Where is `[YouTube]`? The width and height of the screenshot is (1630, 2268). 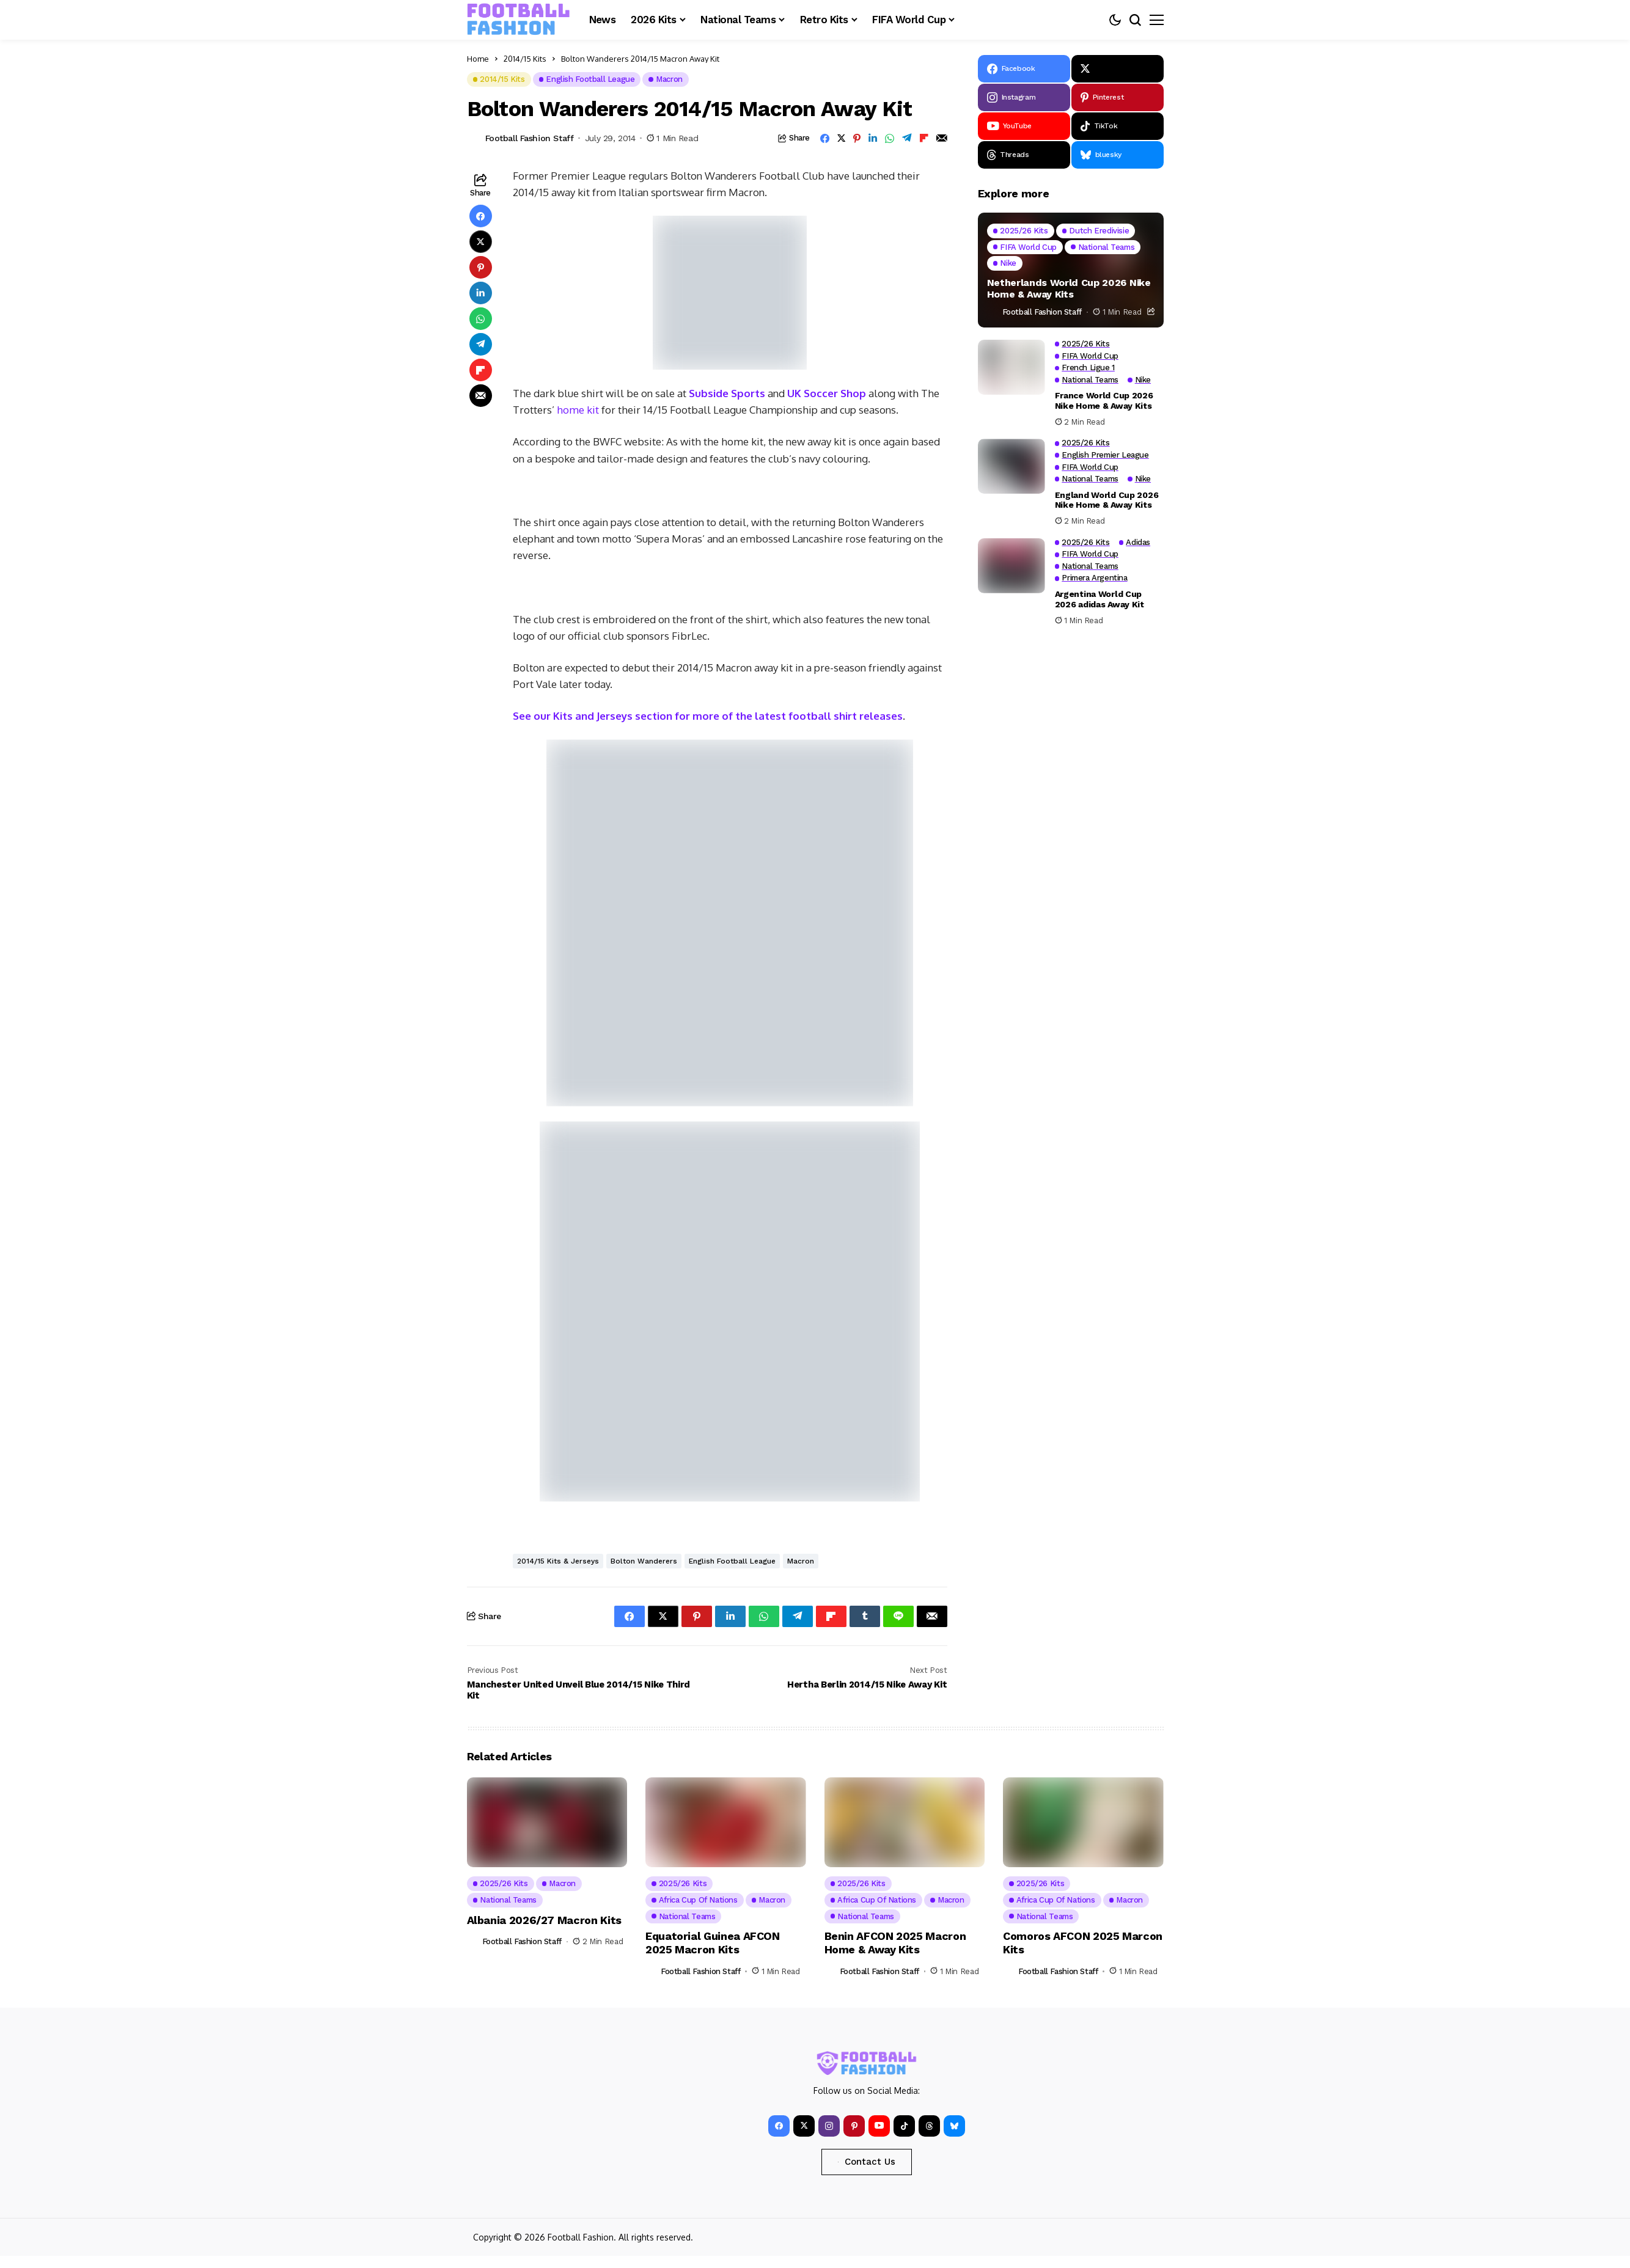 [YouTube] is located at coordinates (1024, 126).